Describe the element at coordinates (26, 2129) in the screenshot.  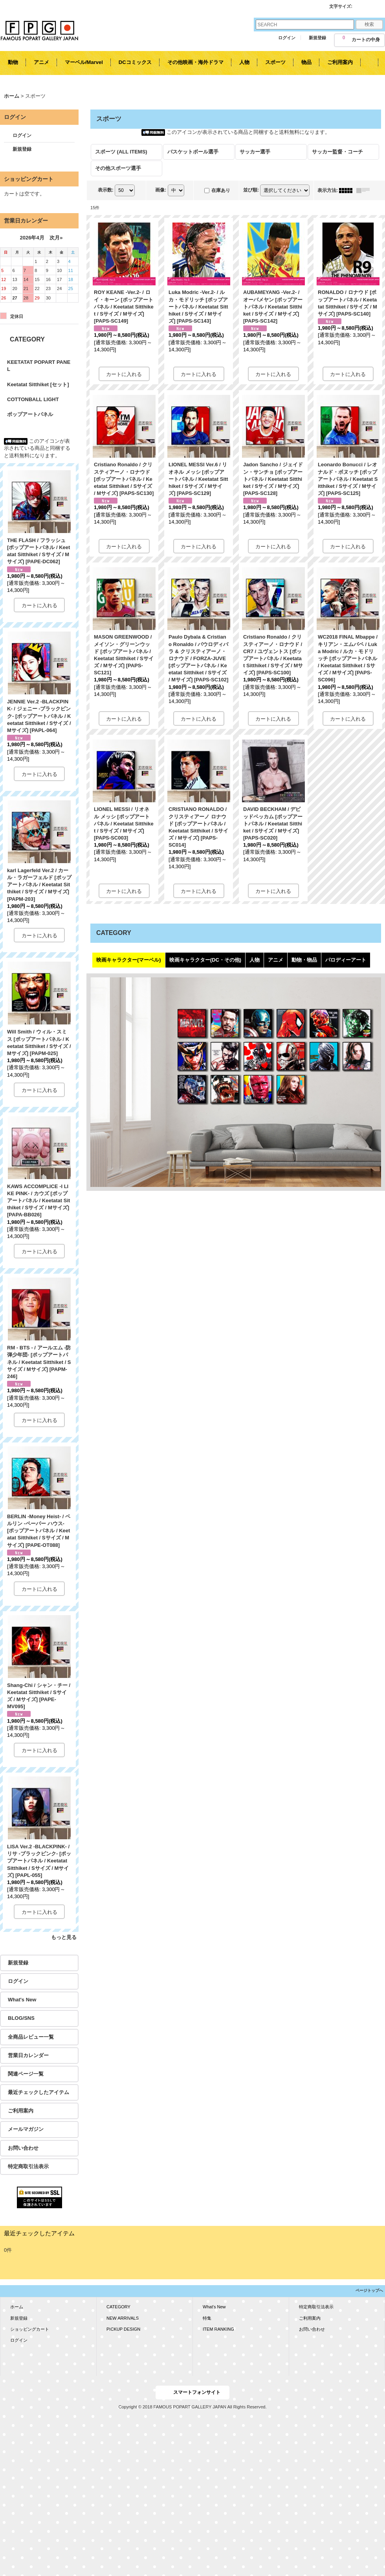
I see `メールマガジン` at that location.